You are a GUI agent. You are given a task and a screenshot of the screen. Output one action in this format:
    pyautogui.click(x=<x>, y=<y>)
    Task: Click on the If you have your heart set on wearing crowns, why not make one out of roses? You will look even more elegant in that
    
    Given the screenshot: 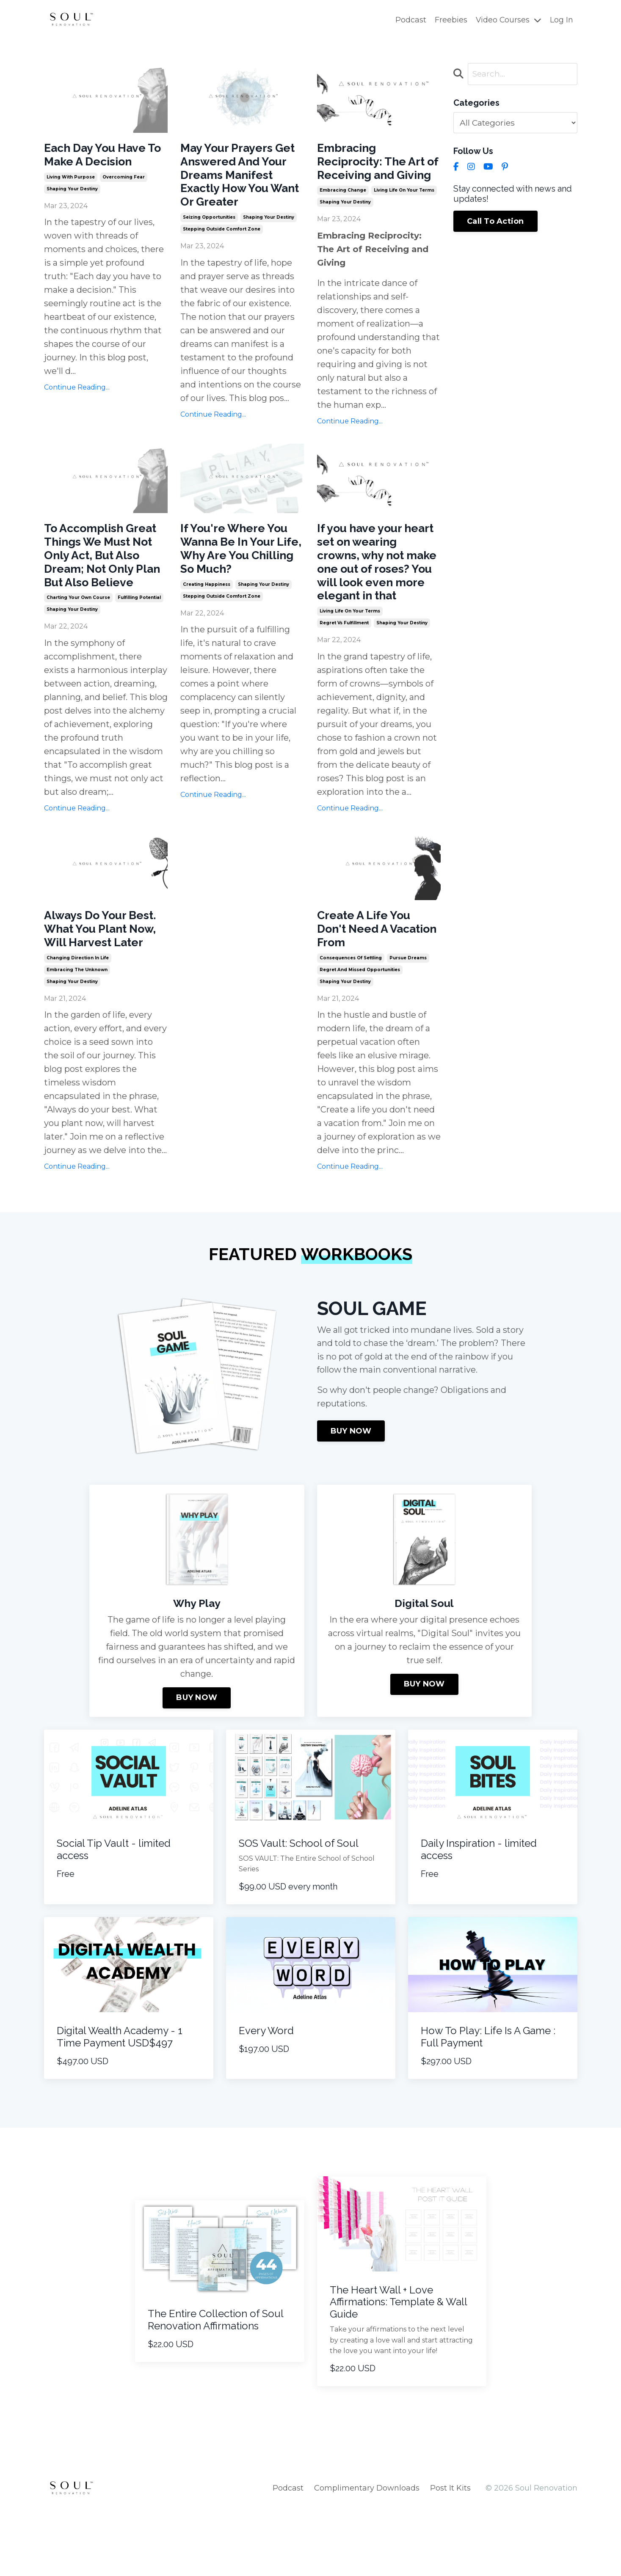 What is the action you would take?
    pyautogui.click(x=377, y=595)
    